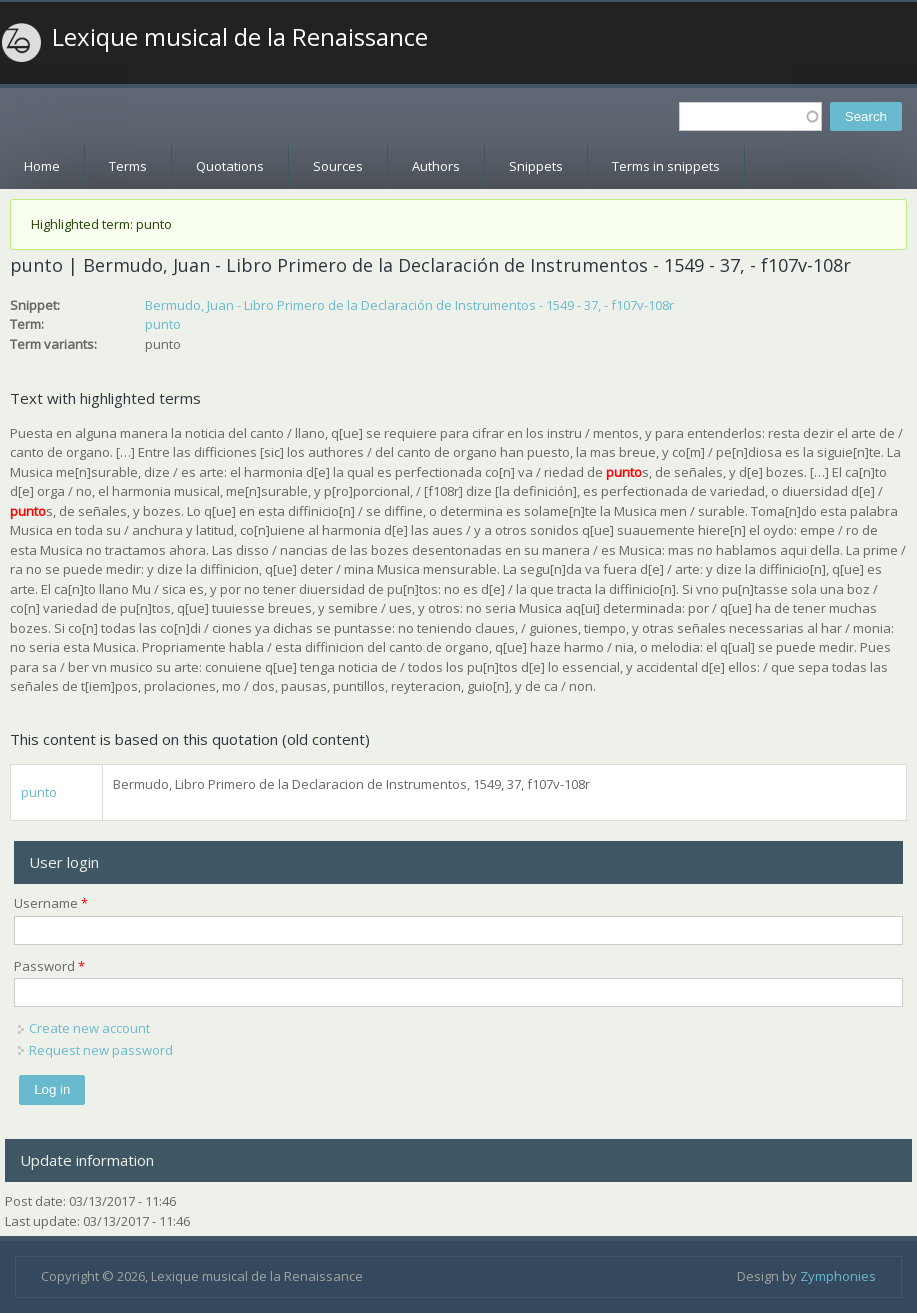 The width and height of the screenshot is (917, 1313). I want to click on Username, so click(51, 903).